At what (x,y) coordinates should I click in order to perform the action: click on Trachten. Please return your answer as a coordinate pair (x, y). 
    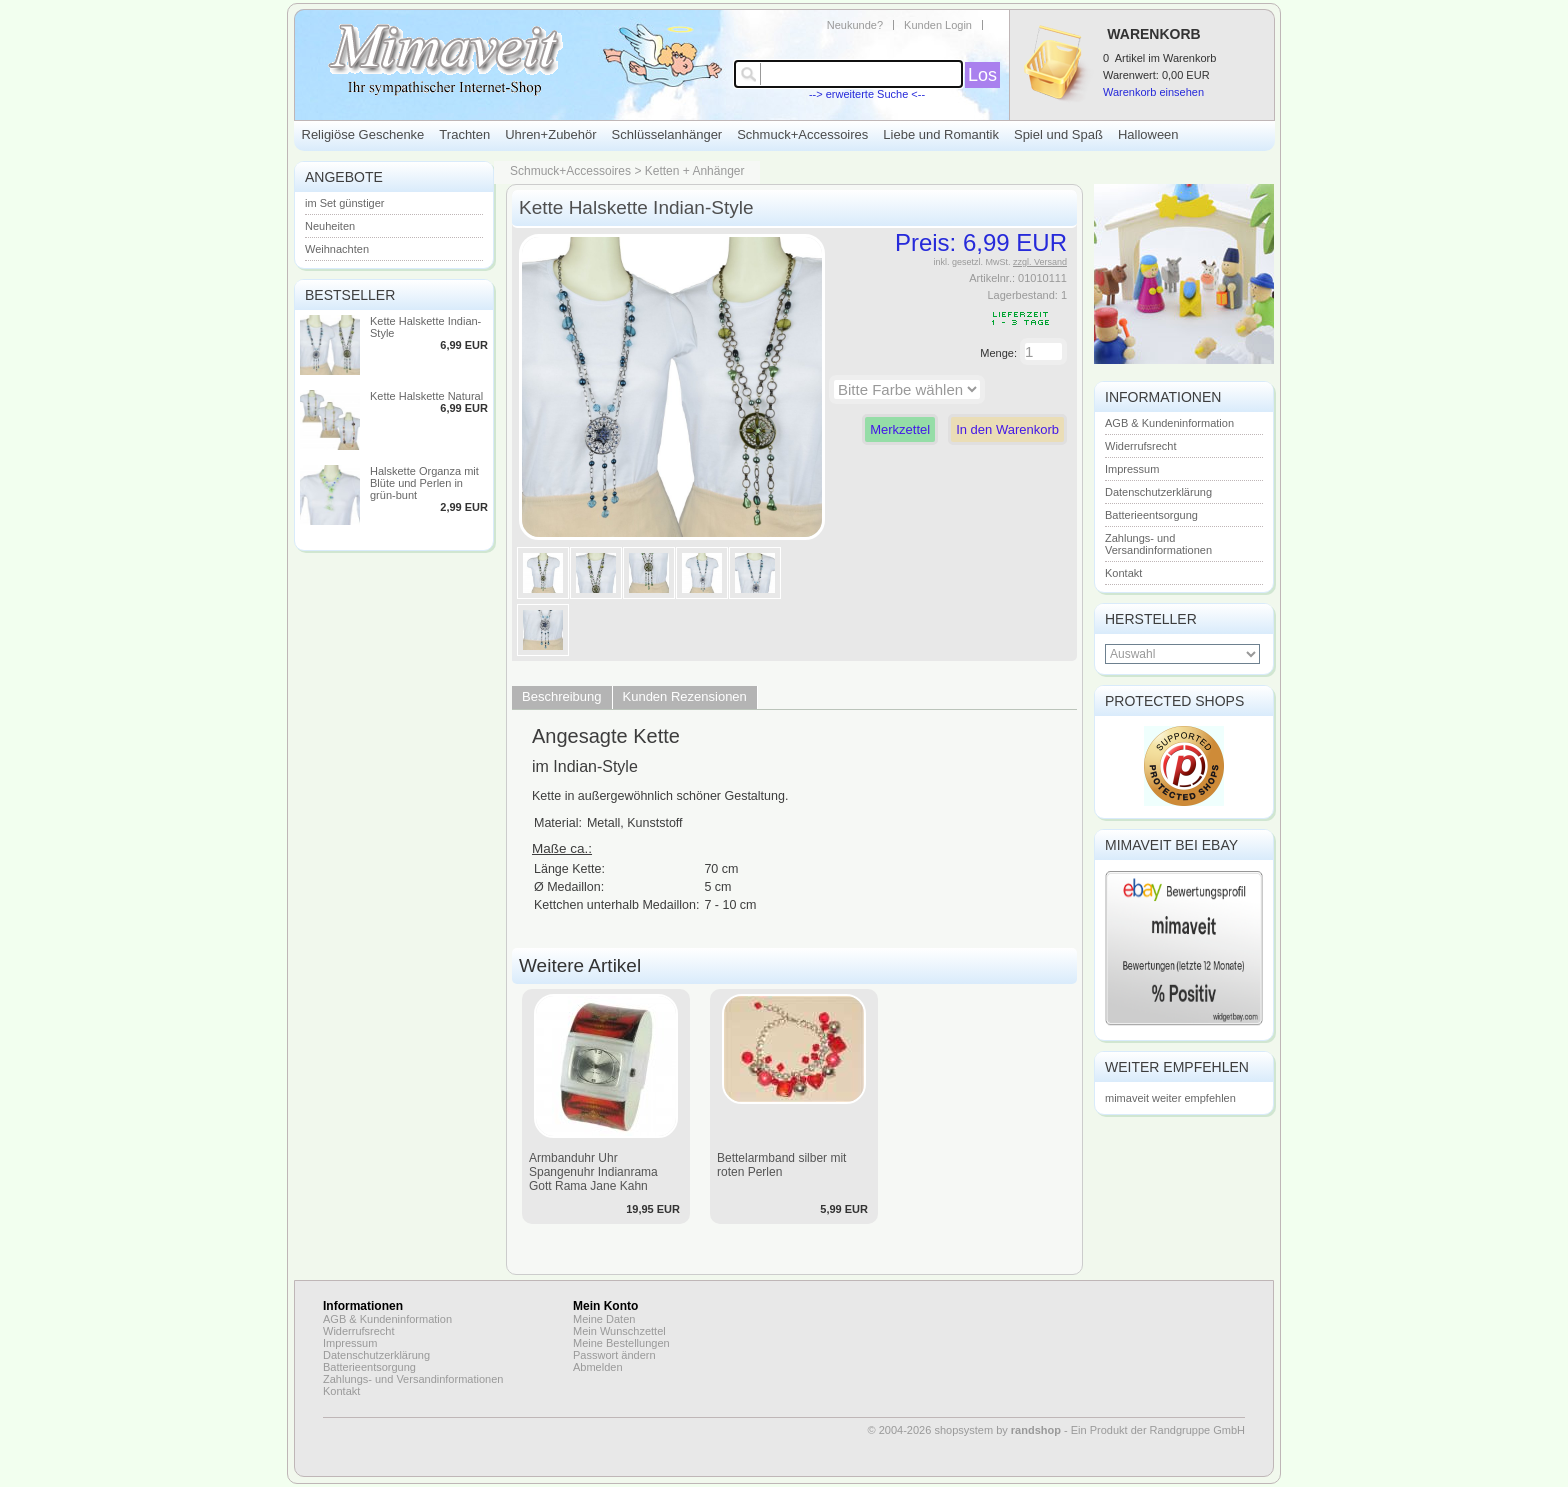
    Looking at the image, I should click on (464, 134).